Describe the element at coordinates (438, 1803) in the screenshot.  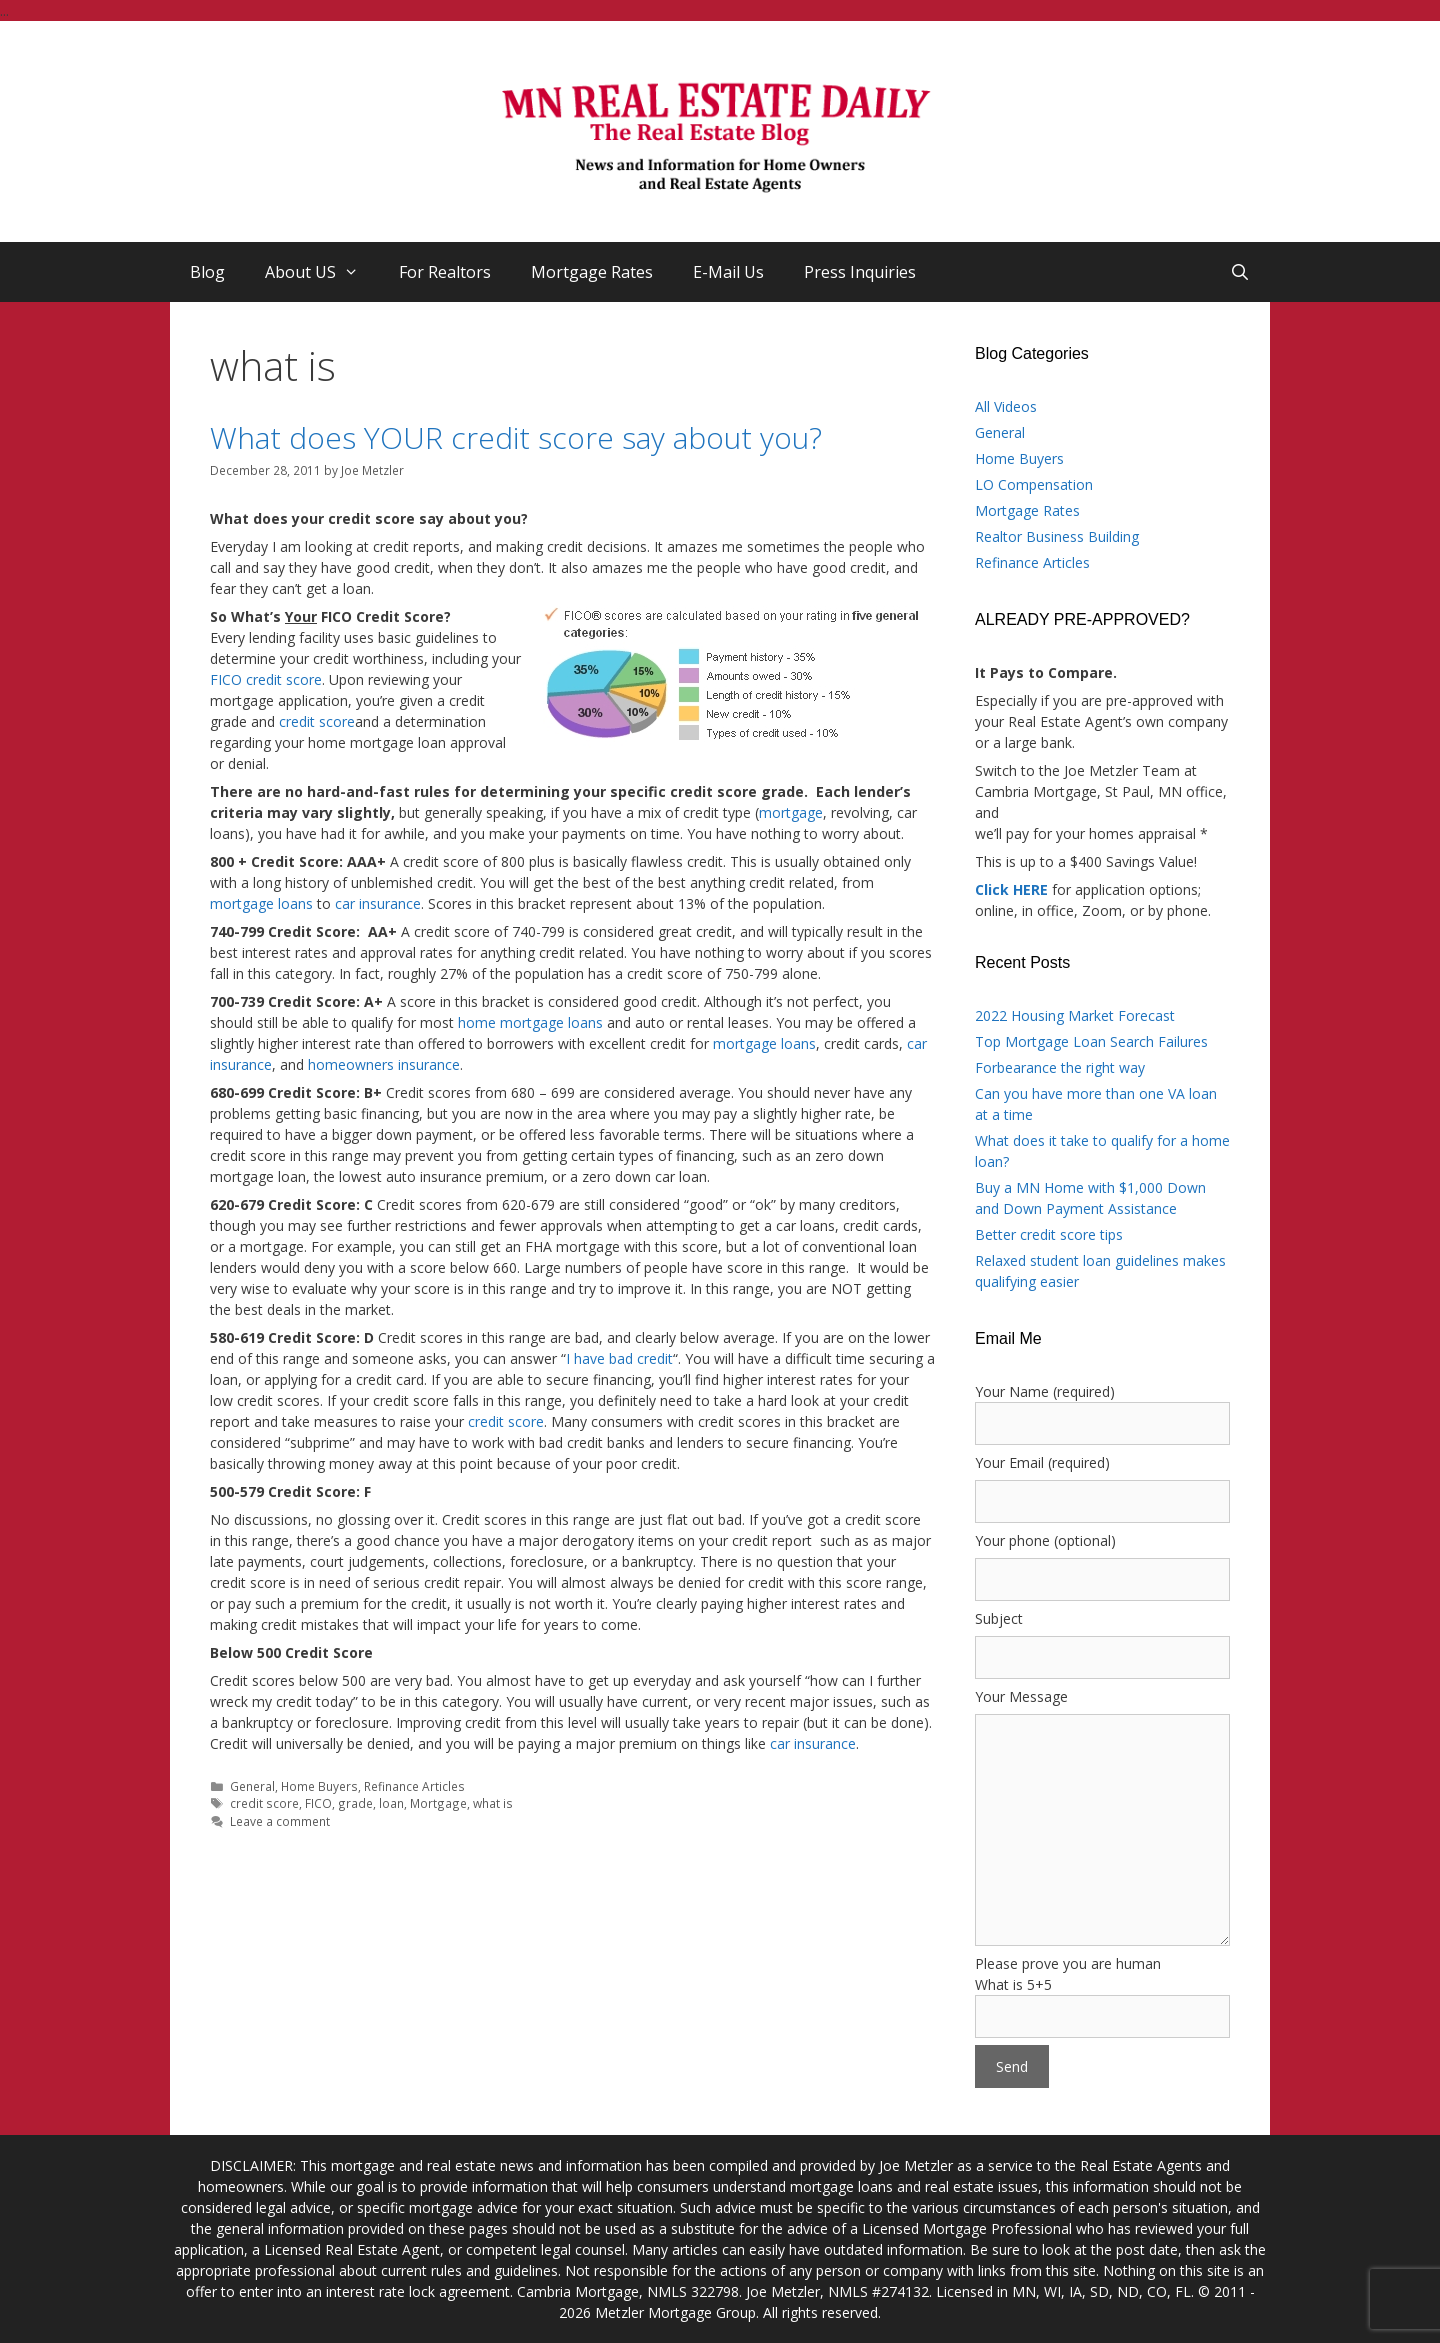
I see `Mortgage` at that location.